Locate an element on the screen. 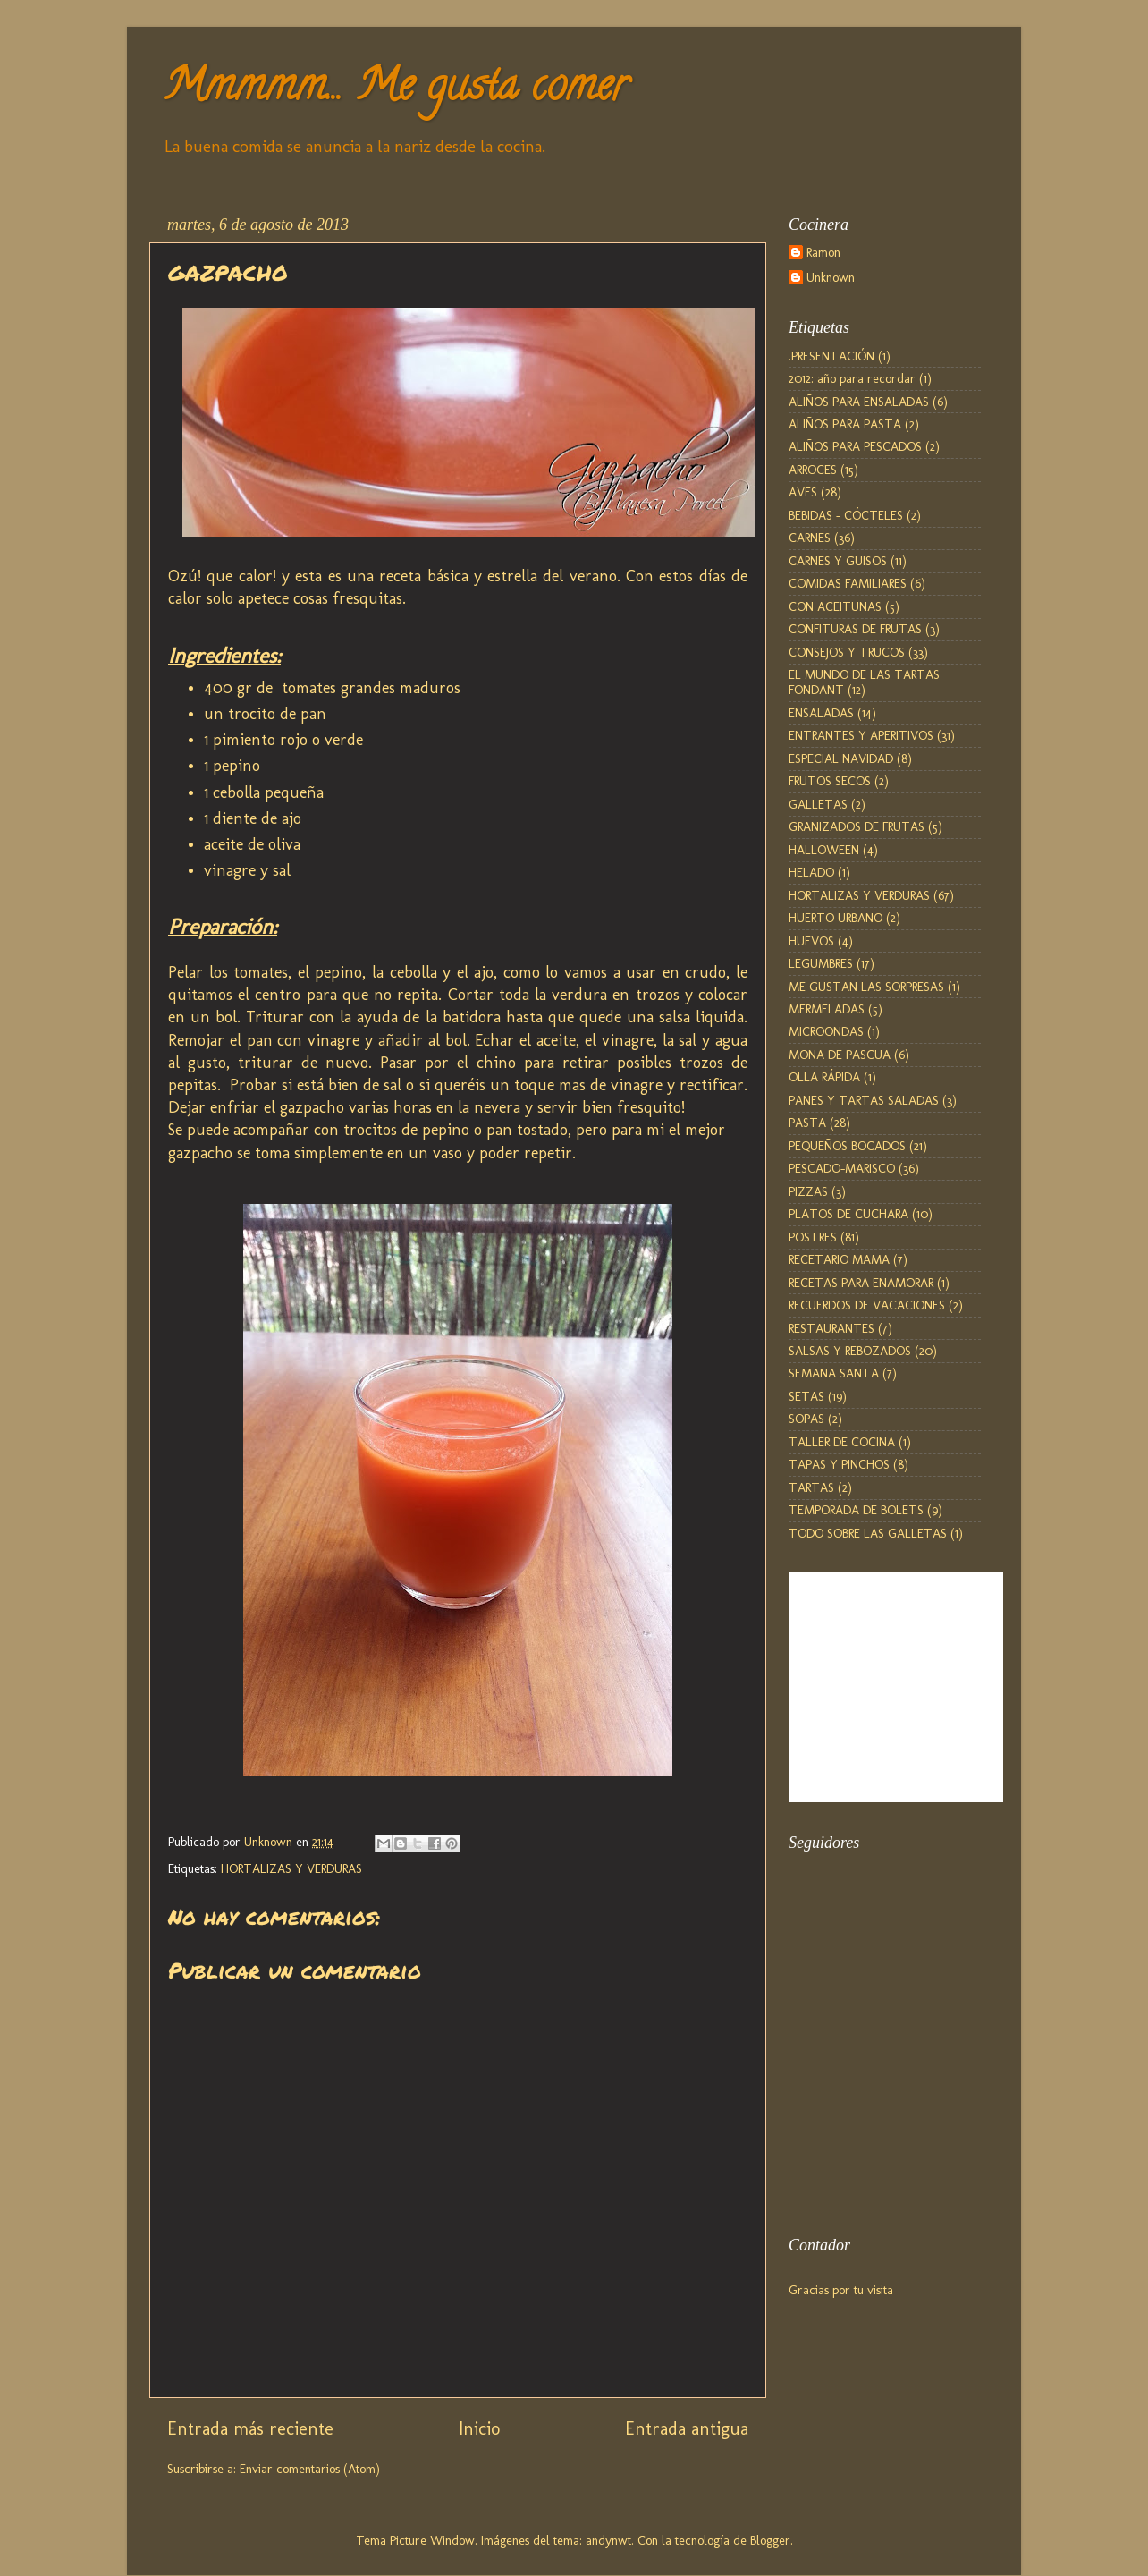 This screenshot has width=1148, height=2576. Ramon is located at coordinates (823, 252).